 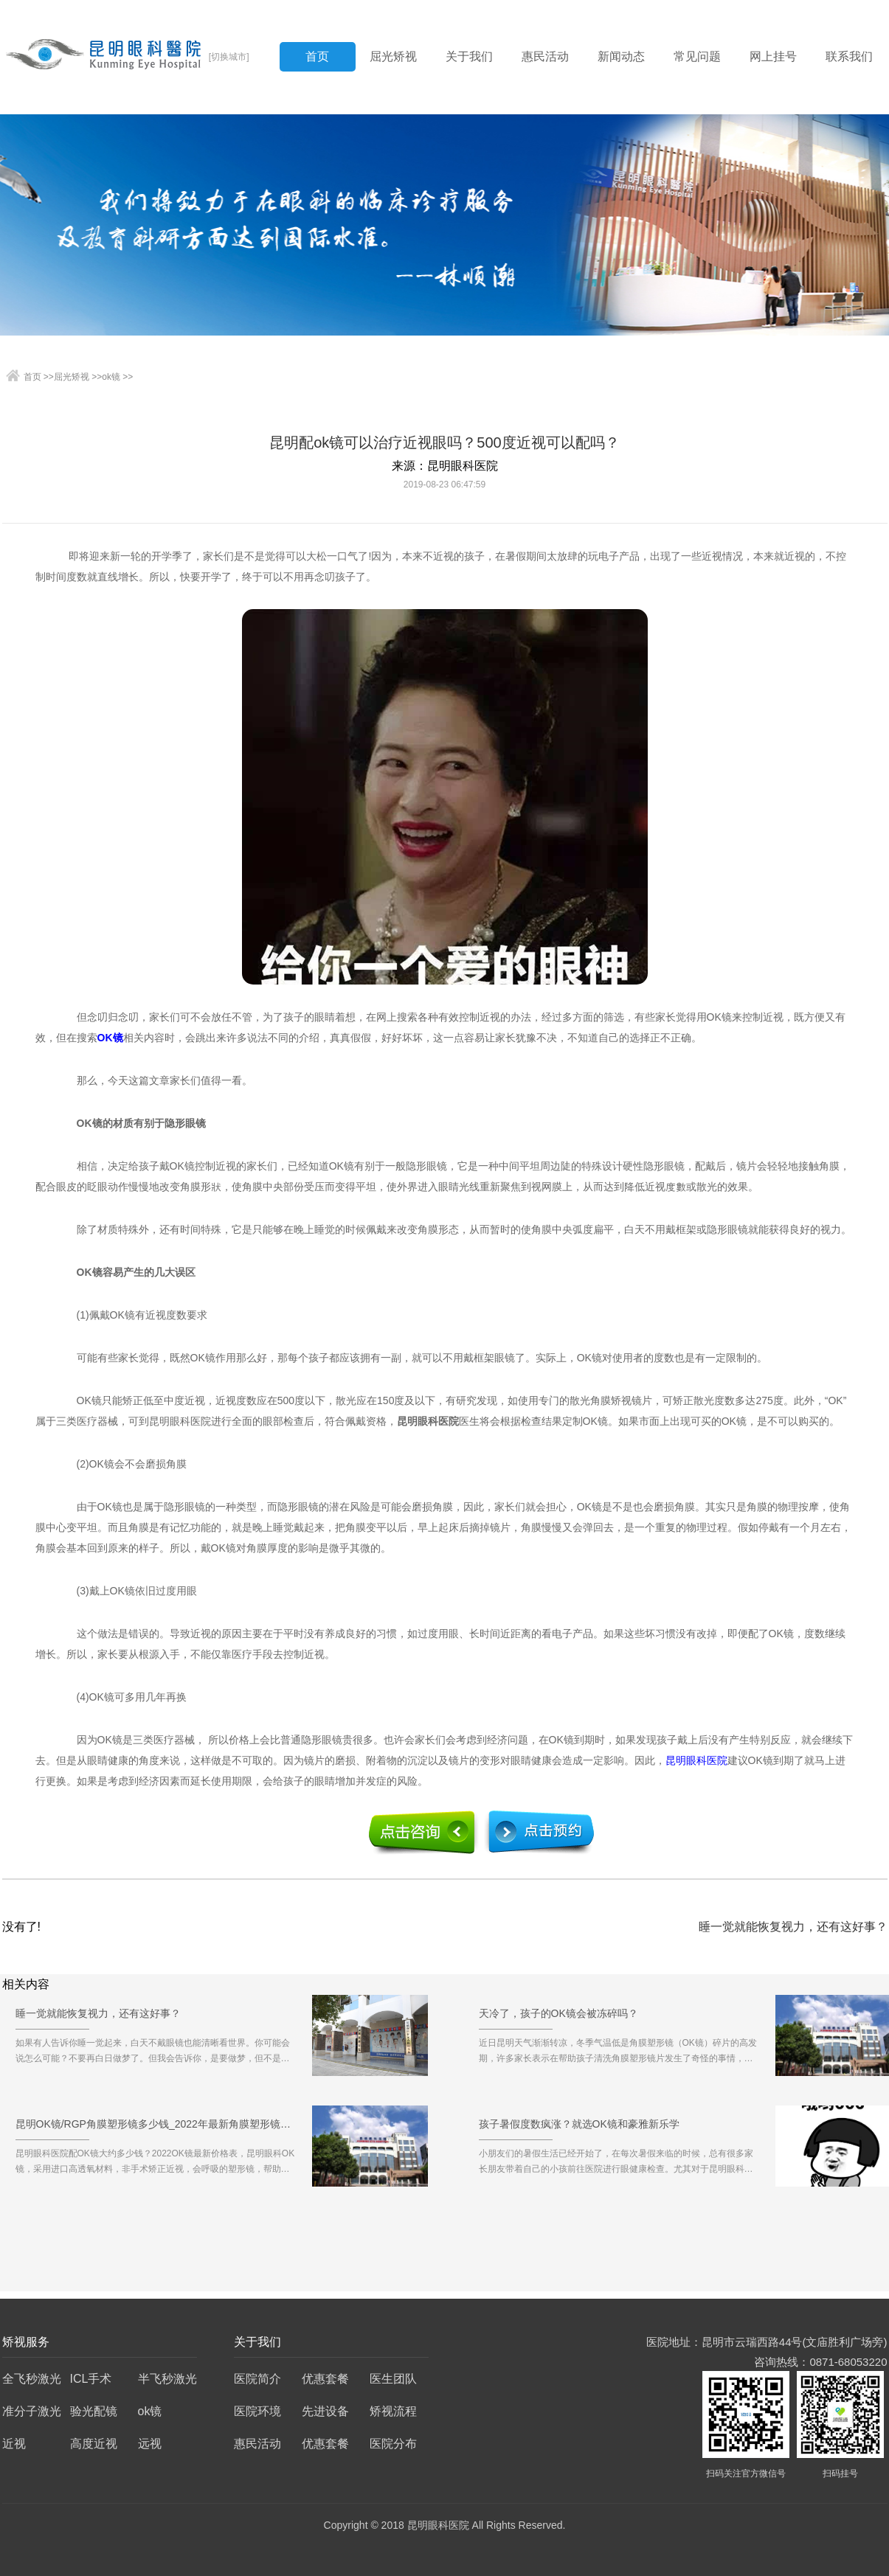 What do you see at coordinates (93, 2411) in the screenshot?
I see `验光配镜` at bounding box center [93, 2411].